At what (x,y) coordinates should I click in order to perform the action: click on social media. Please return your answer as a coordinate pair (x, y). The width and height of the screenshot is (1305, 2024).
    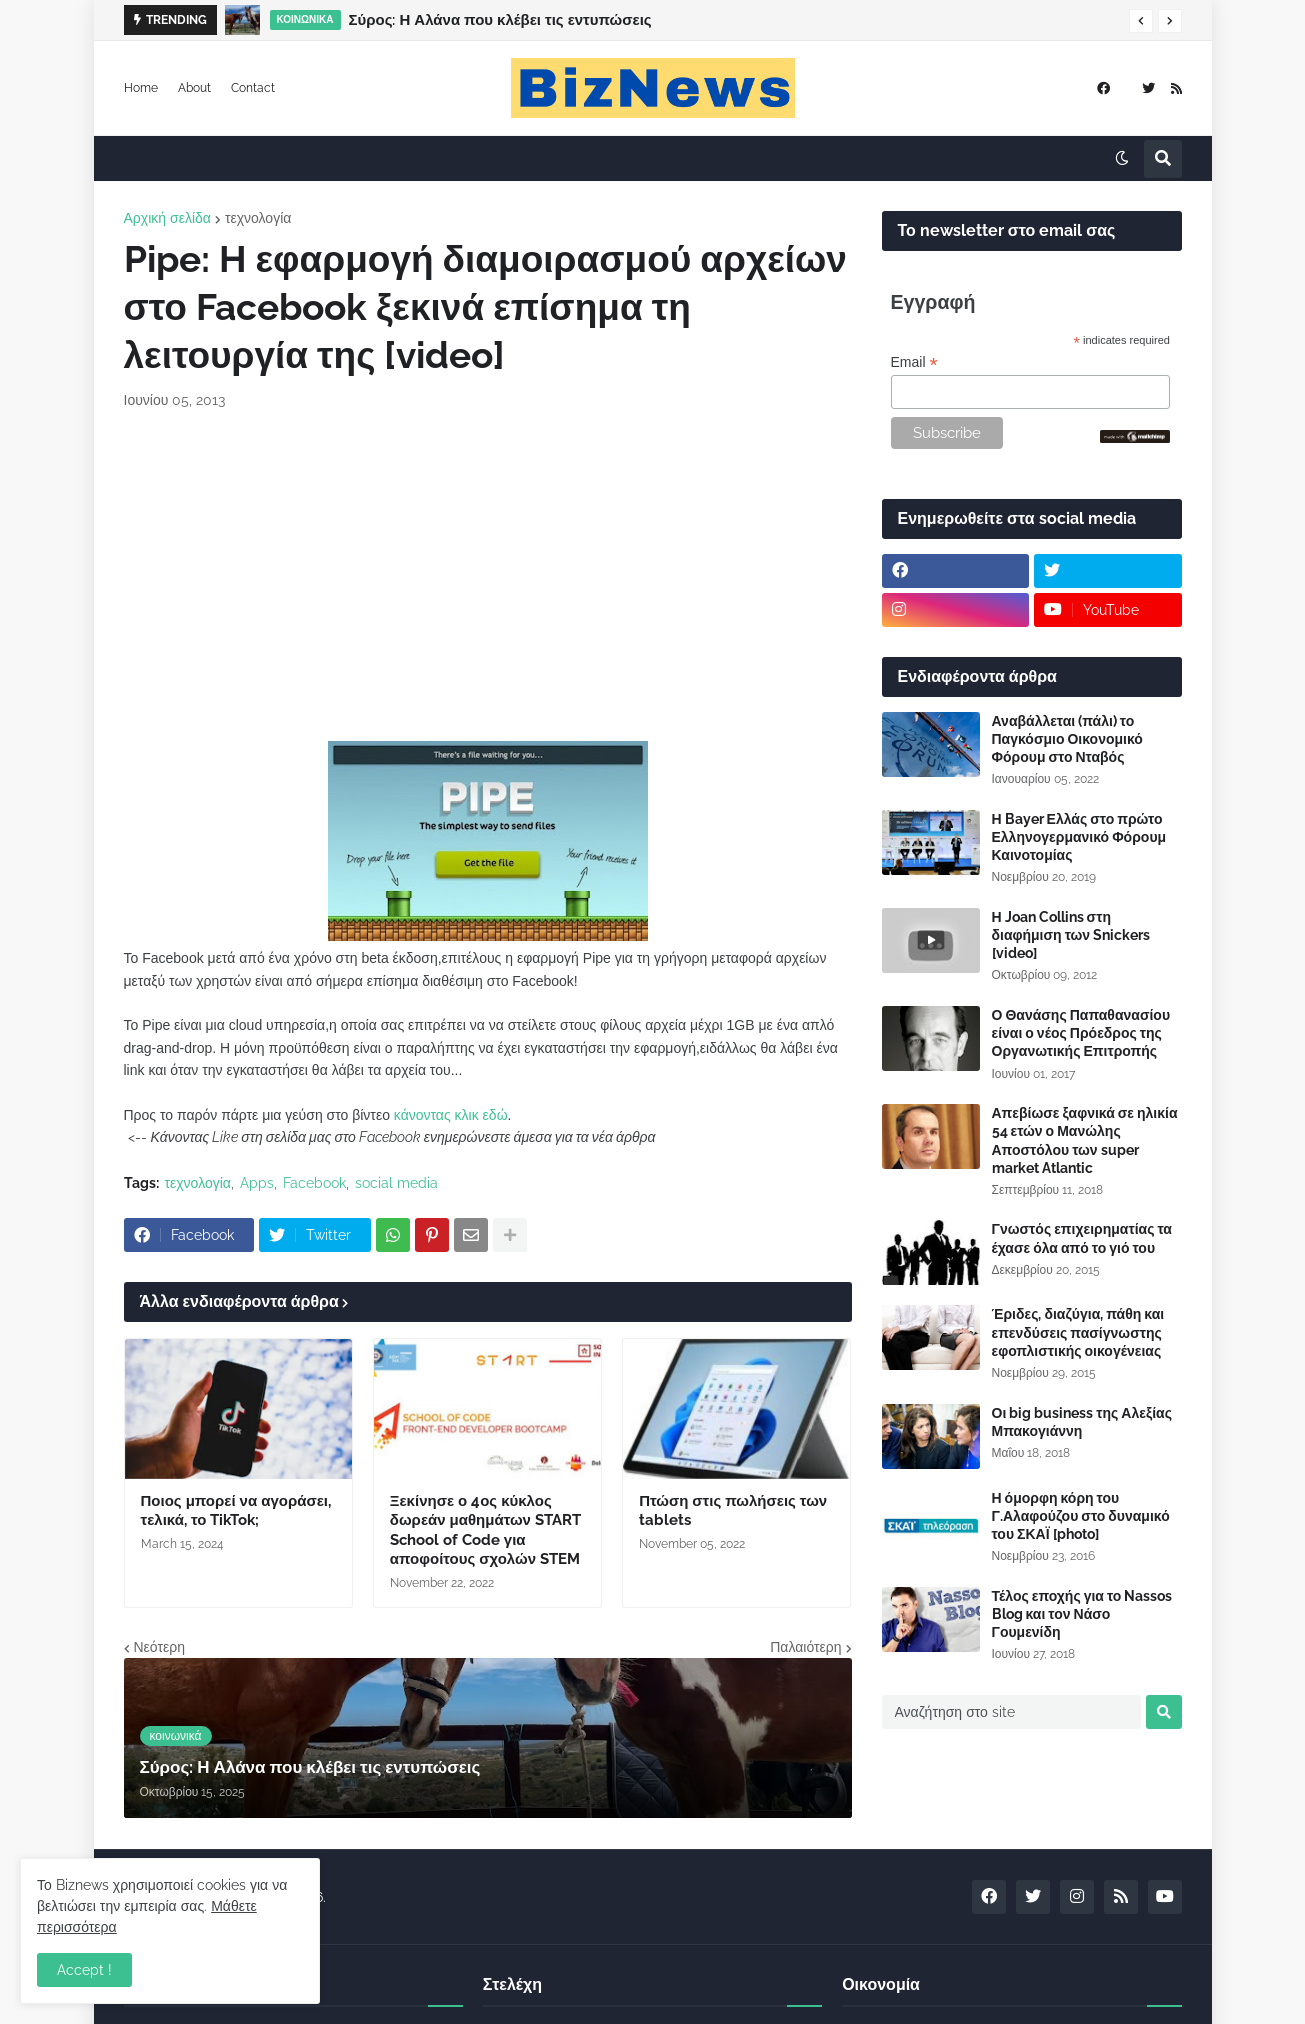
    Looking at the image, I should click on (396, 1183).